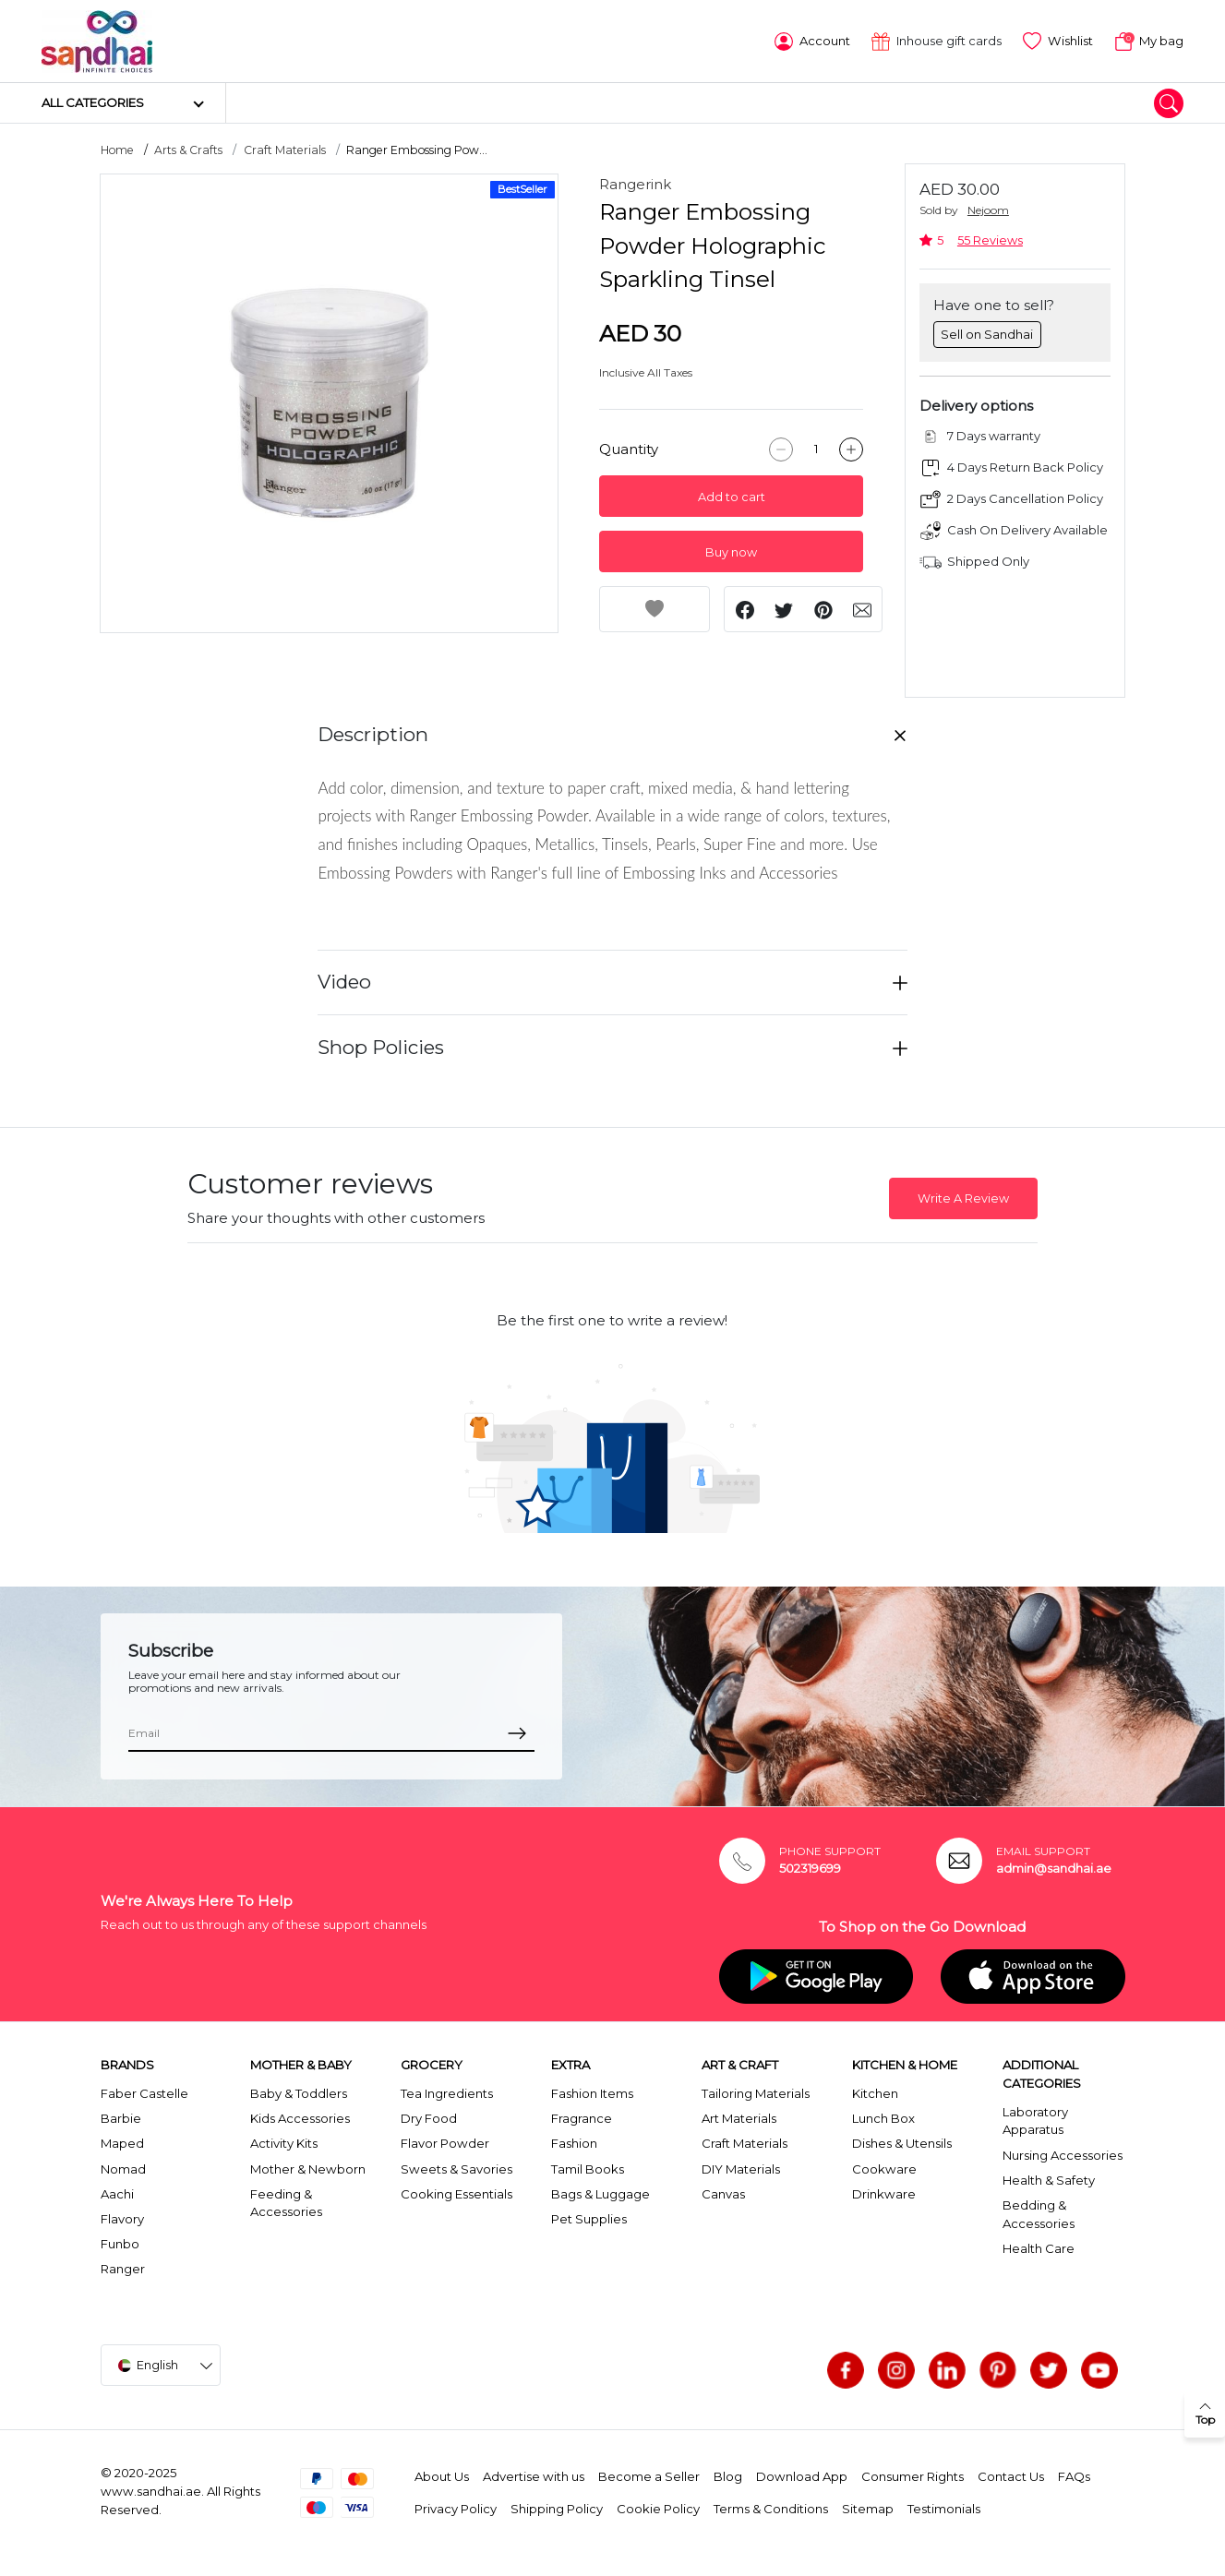 This screenshot has height=2576, width=1225. Describe the element at coordinates (600, 2193) in the screenshot. I see `Bags & Luggage` at that location.